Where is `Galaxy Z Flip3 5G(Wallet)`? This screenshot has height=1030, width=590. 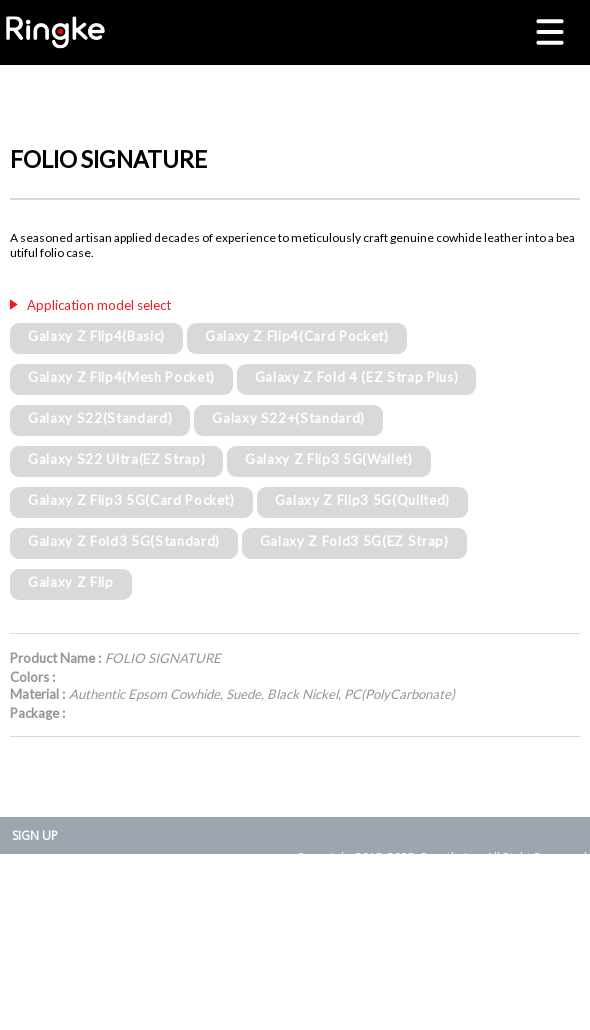 Galaxy Z Flip3 5G(Wallet) is located at coordinates (329, 459).